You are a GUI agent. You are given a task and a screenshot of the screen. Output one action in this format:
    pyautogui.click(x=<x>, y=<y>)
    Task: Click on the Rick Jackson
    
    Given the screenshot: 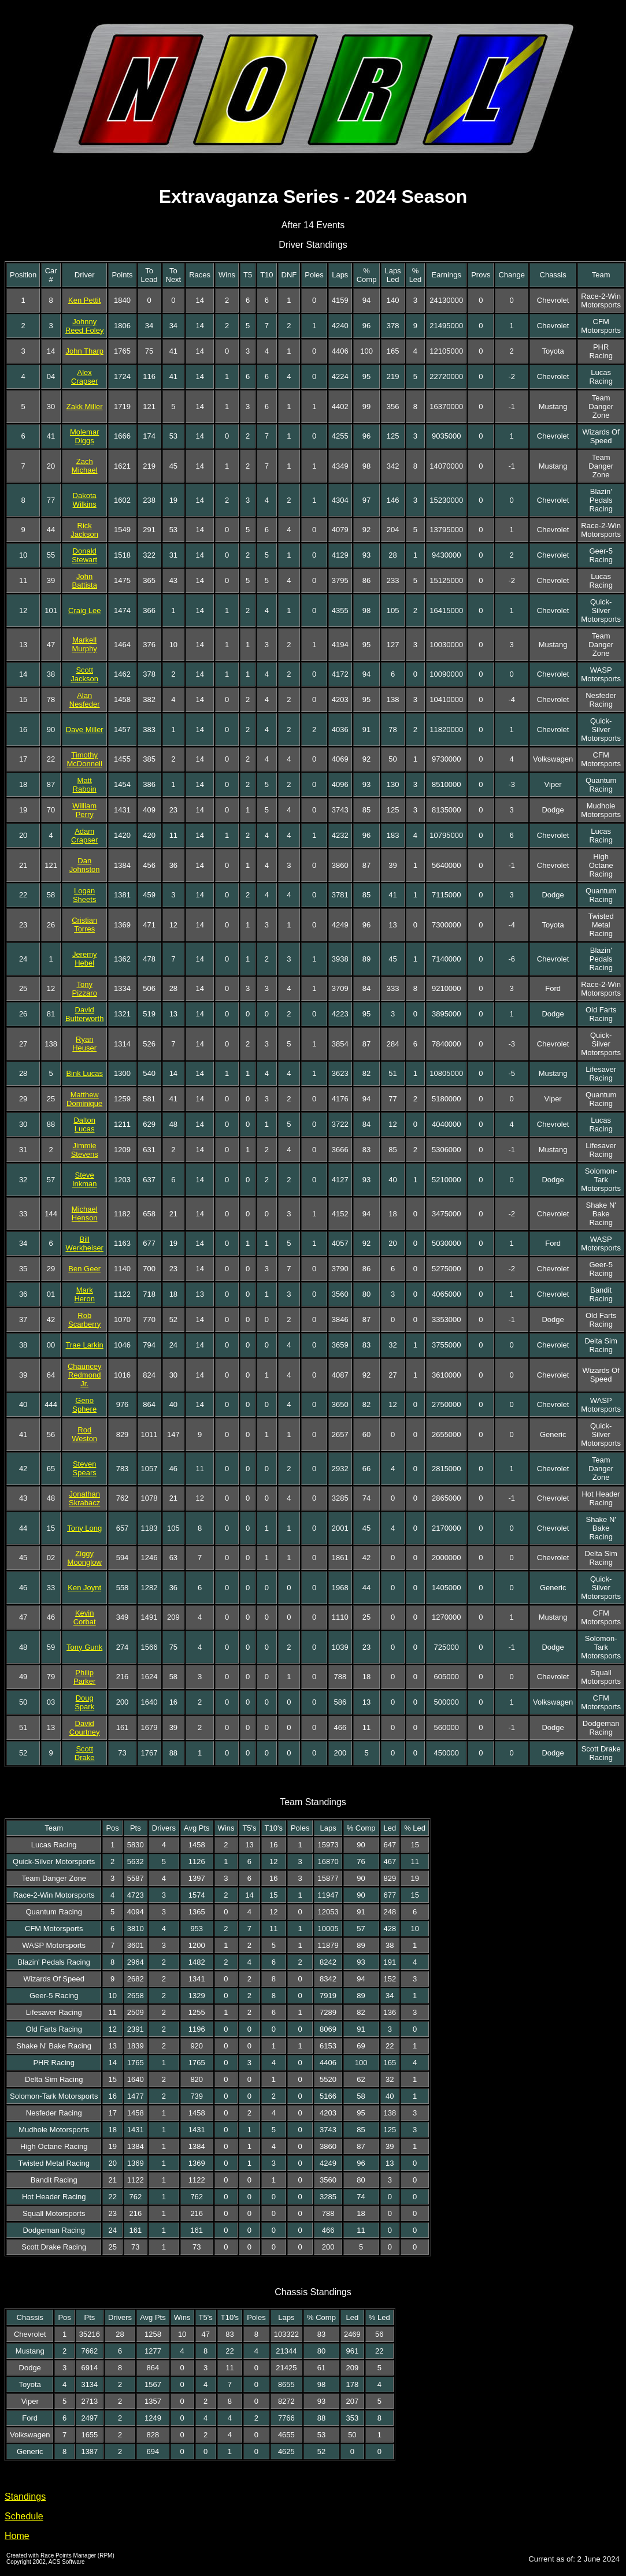 What is the action you would take?
    pyautogui.click(x=84, y=530)
    